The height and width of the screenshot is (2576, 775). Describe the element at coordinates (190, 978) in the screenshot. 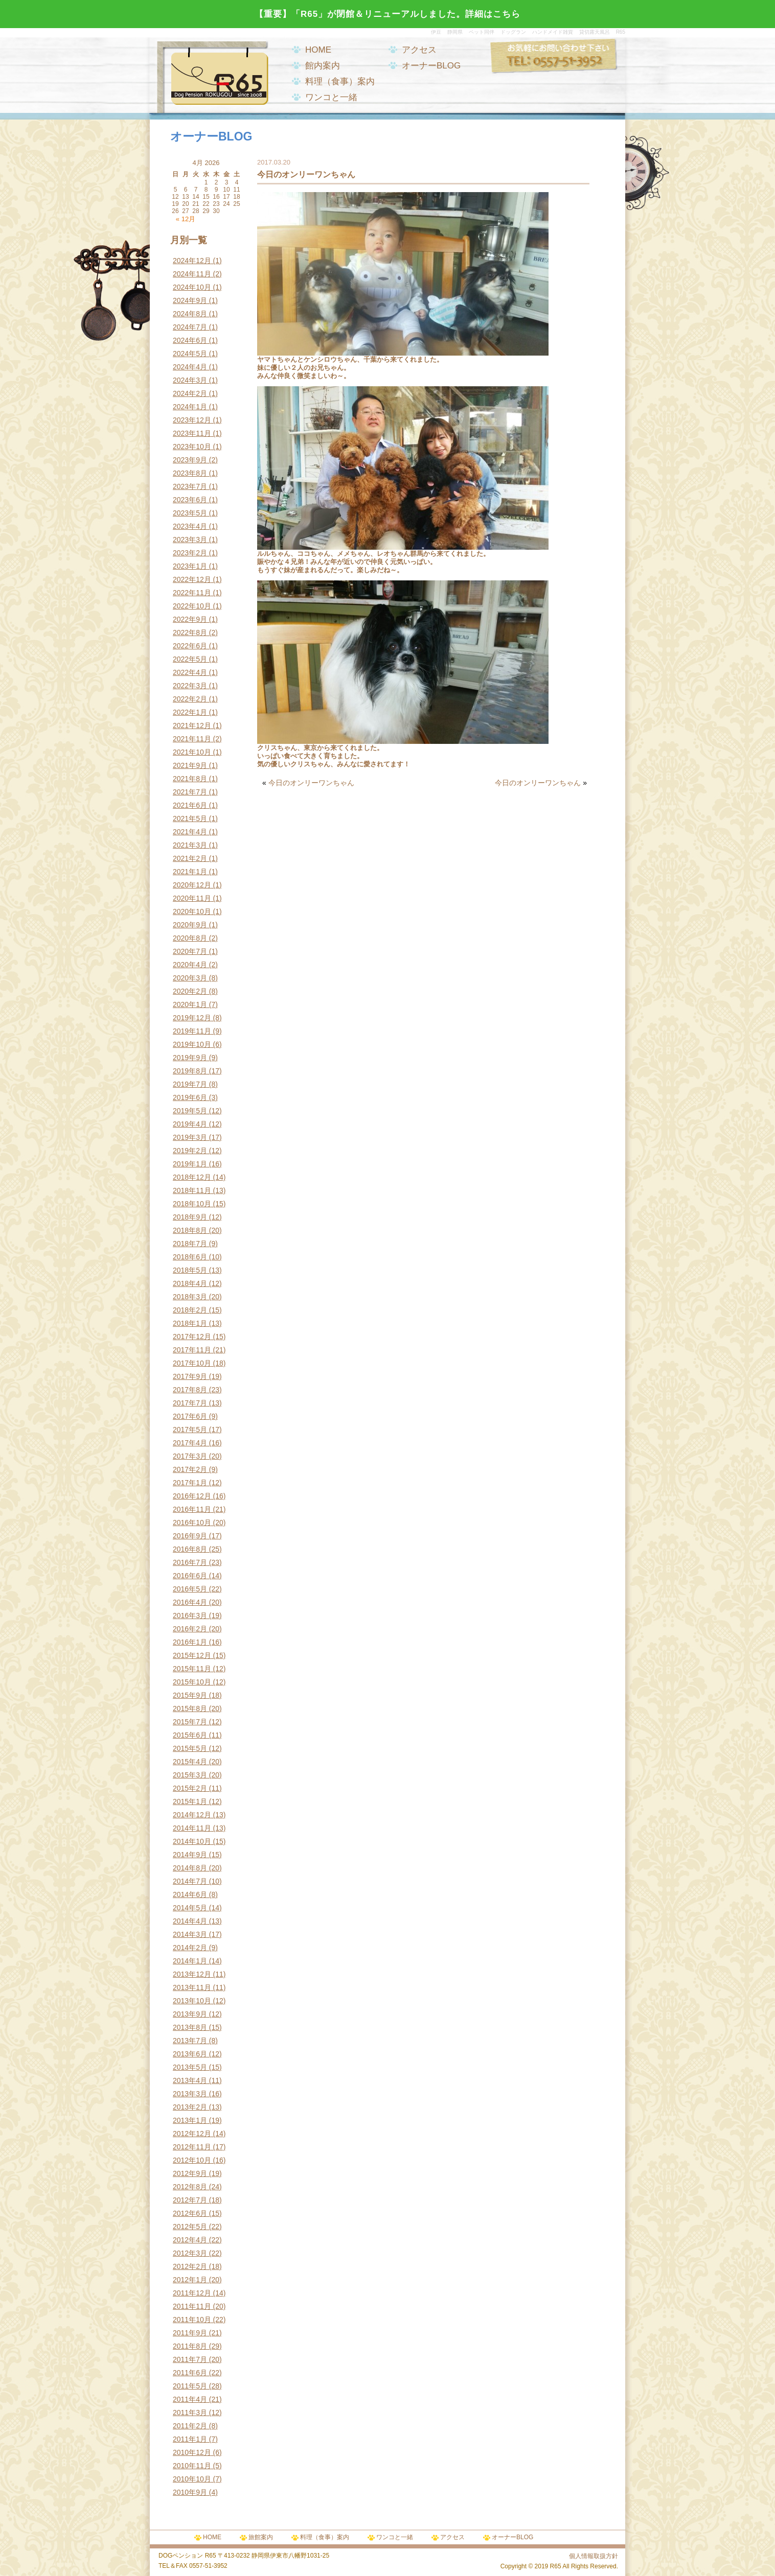

I see `2020年3月` at that location.